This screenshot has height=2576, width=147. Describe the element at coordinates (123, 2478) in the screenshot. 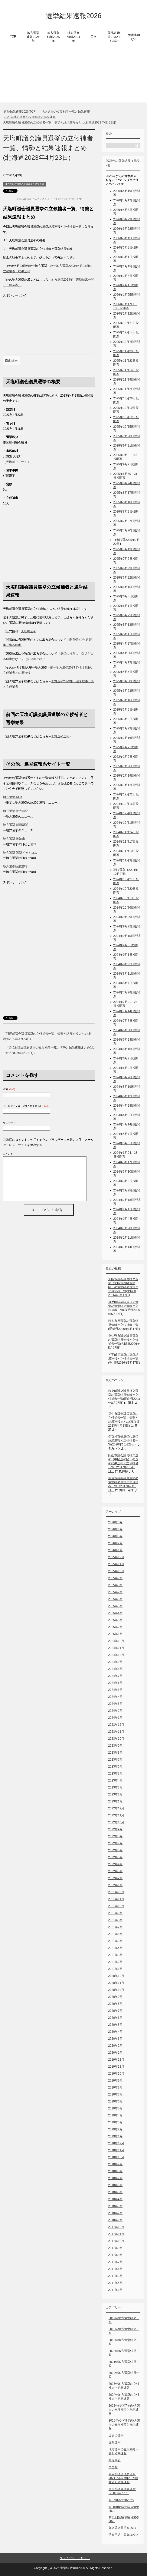

I see `東京都議会議員選挙2021（令和3年）の候補者と結果速報` at that location.